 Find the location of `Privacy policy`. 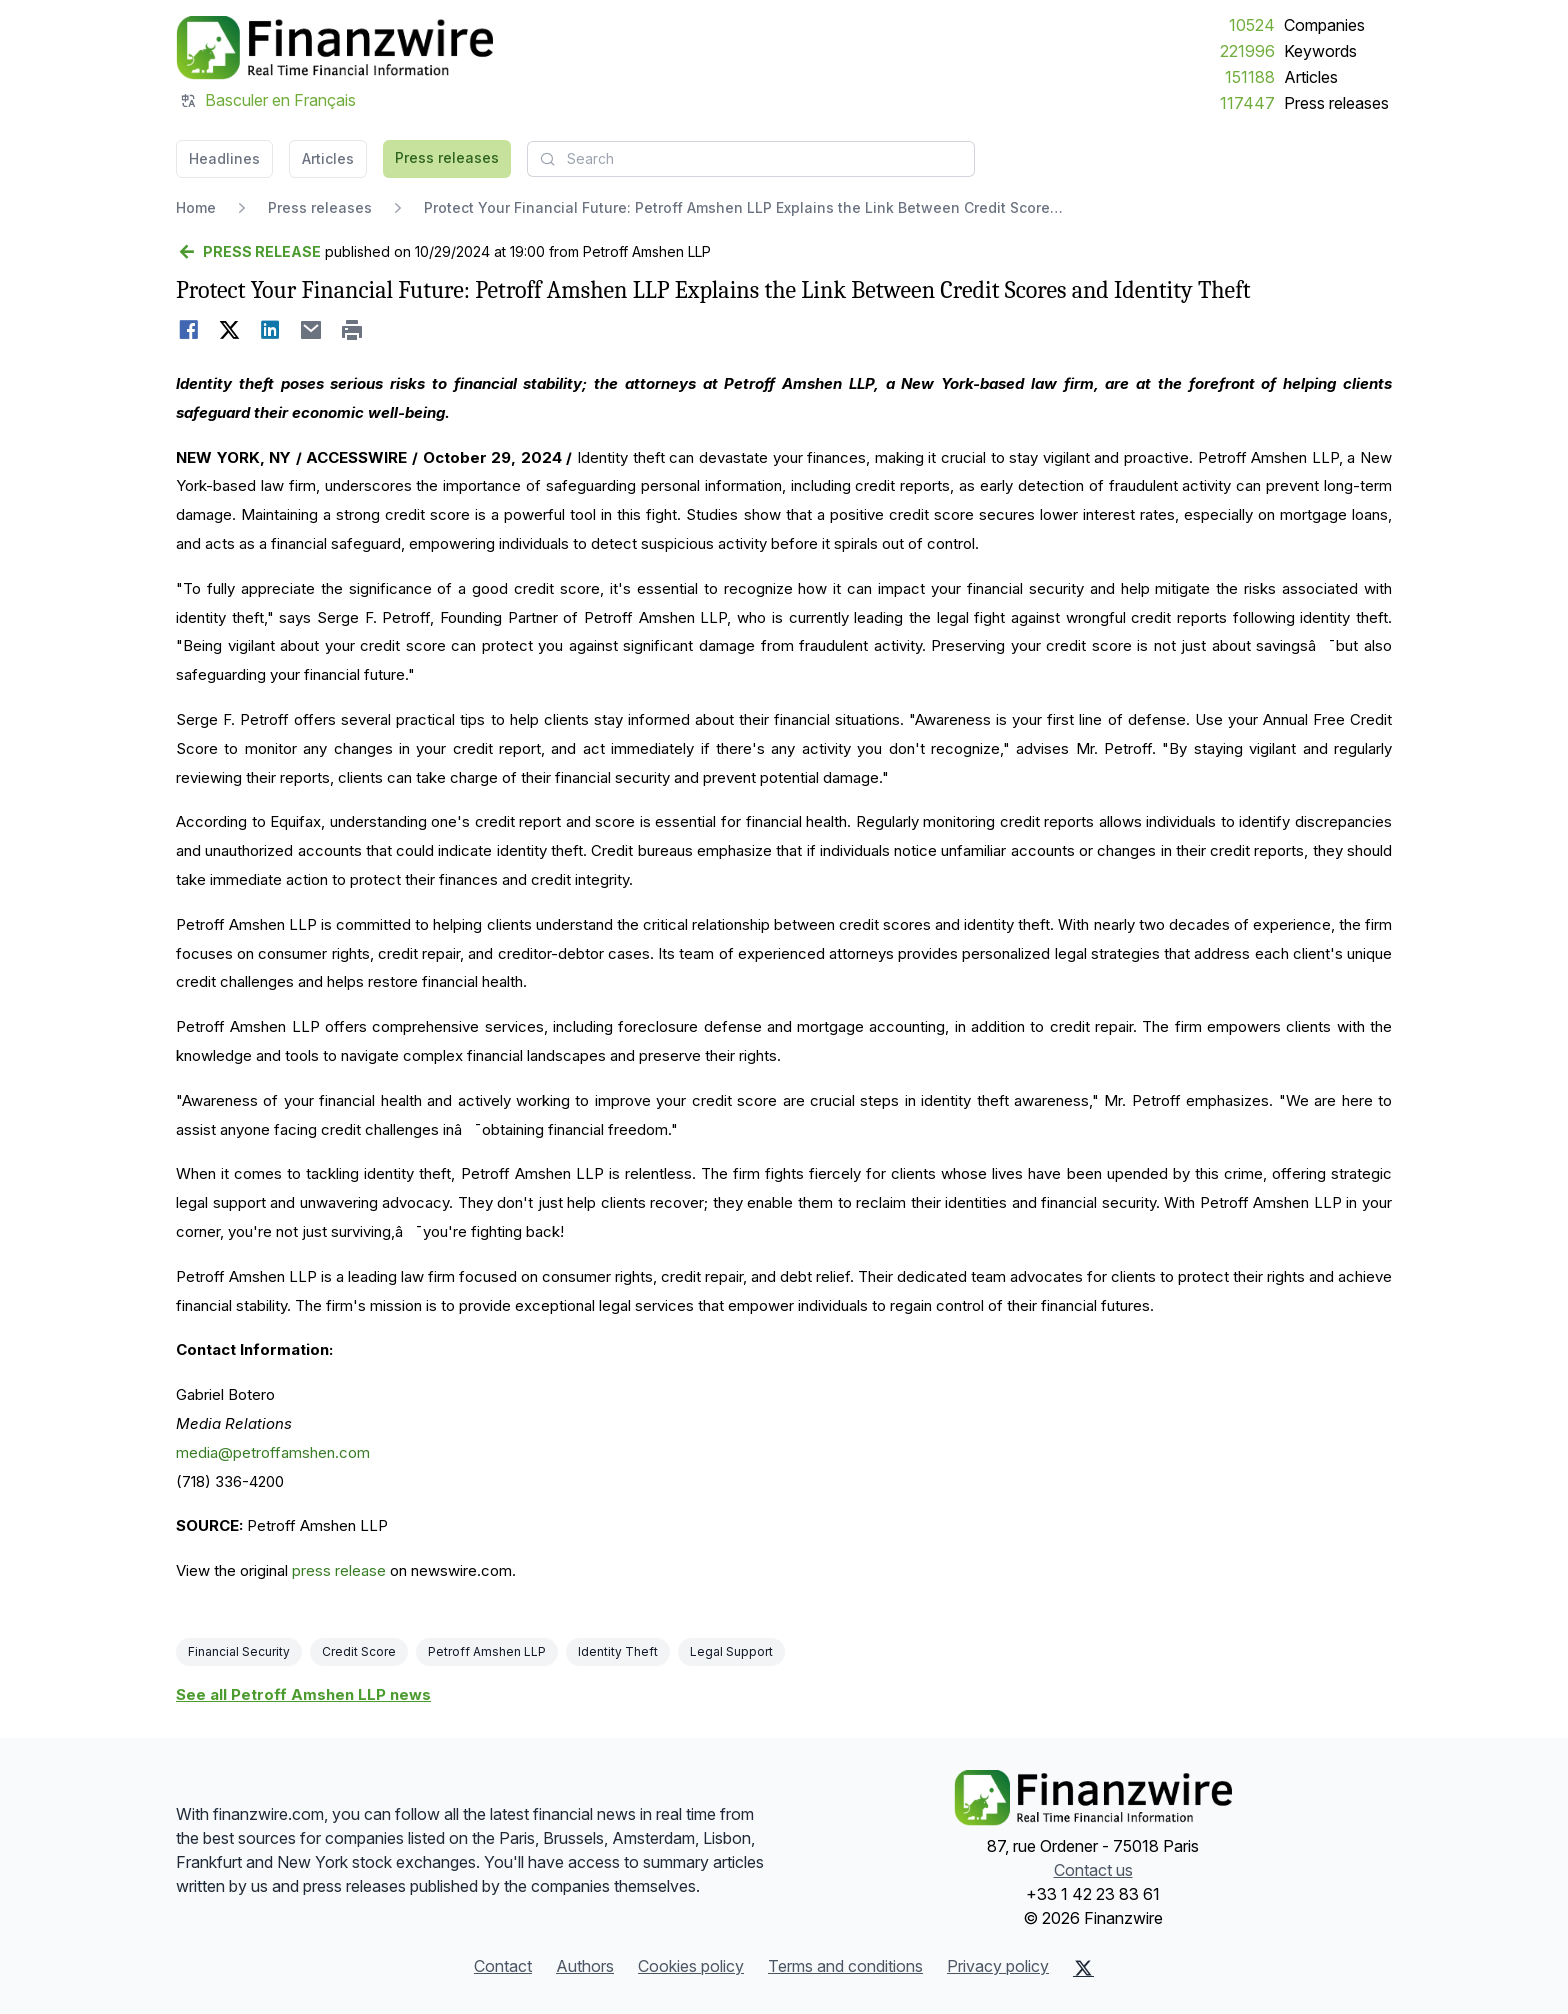

Privacy policy is located at coordinates (998, 1966).